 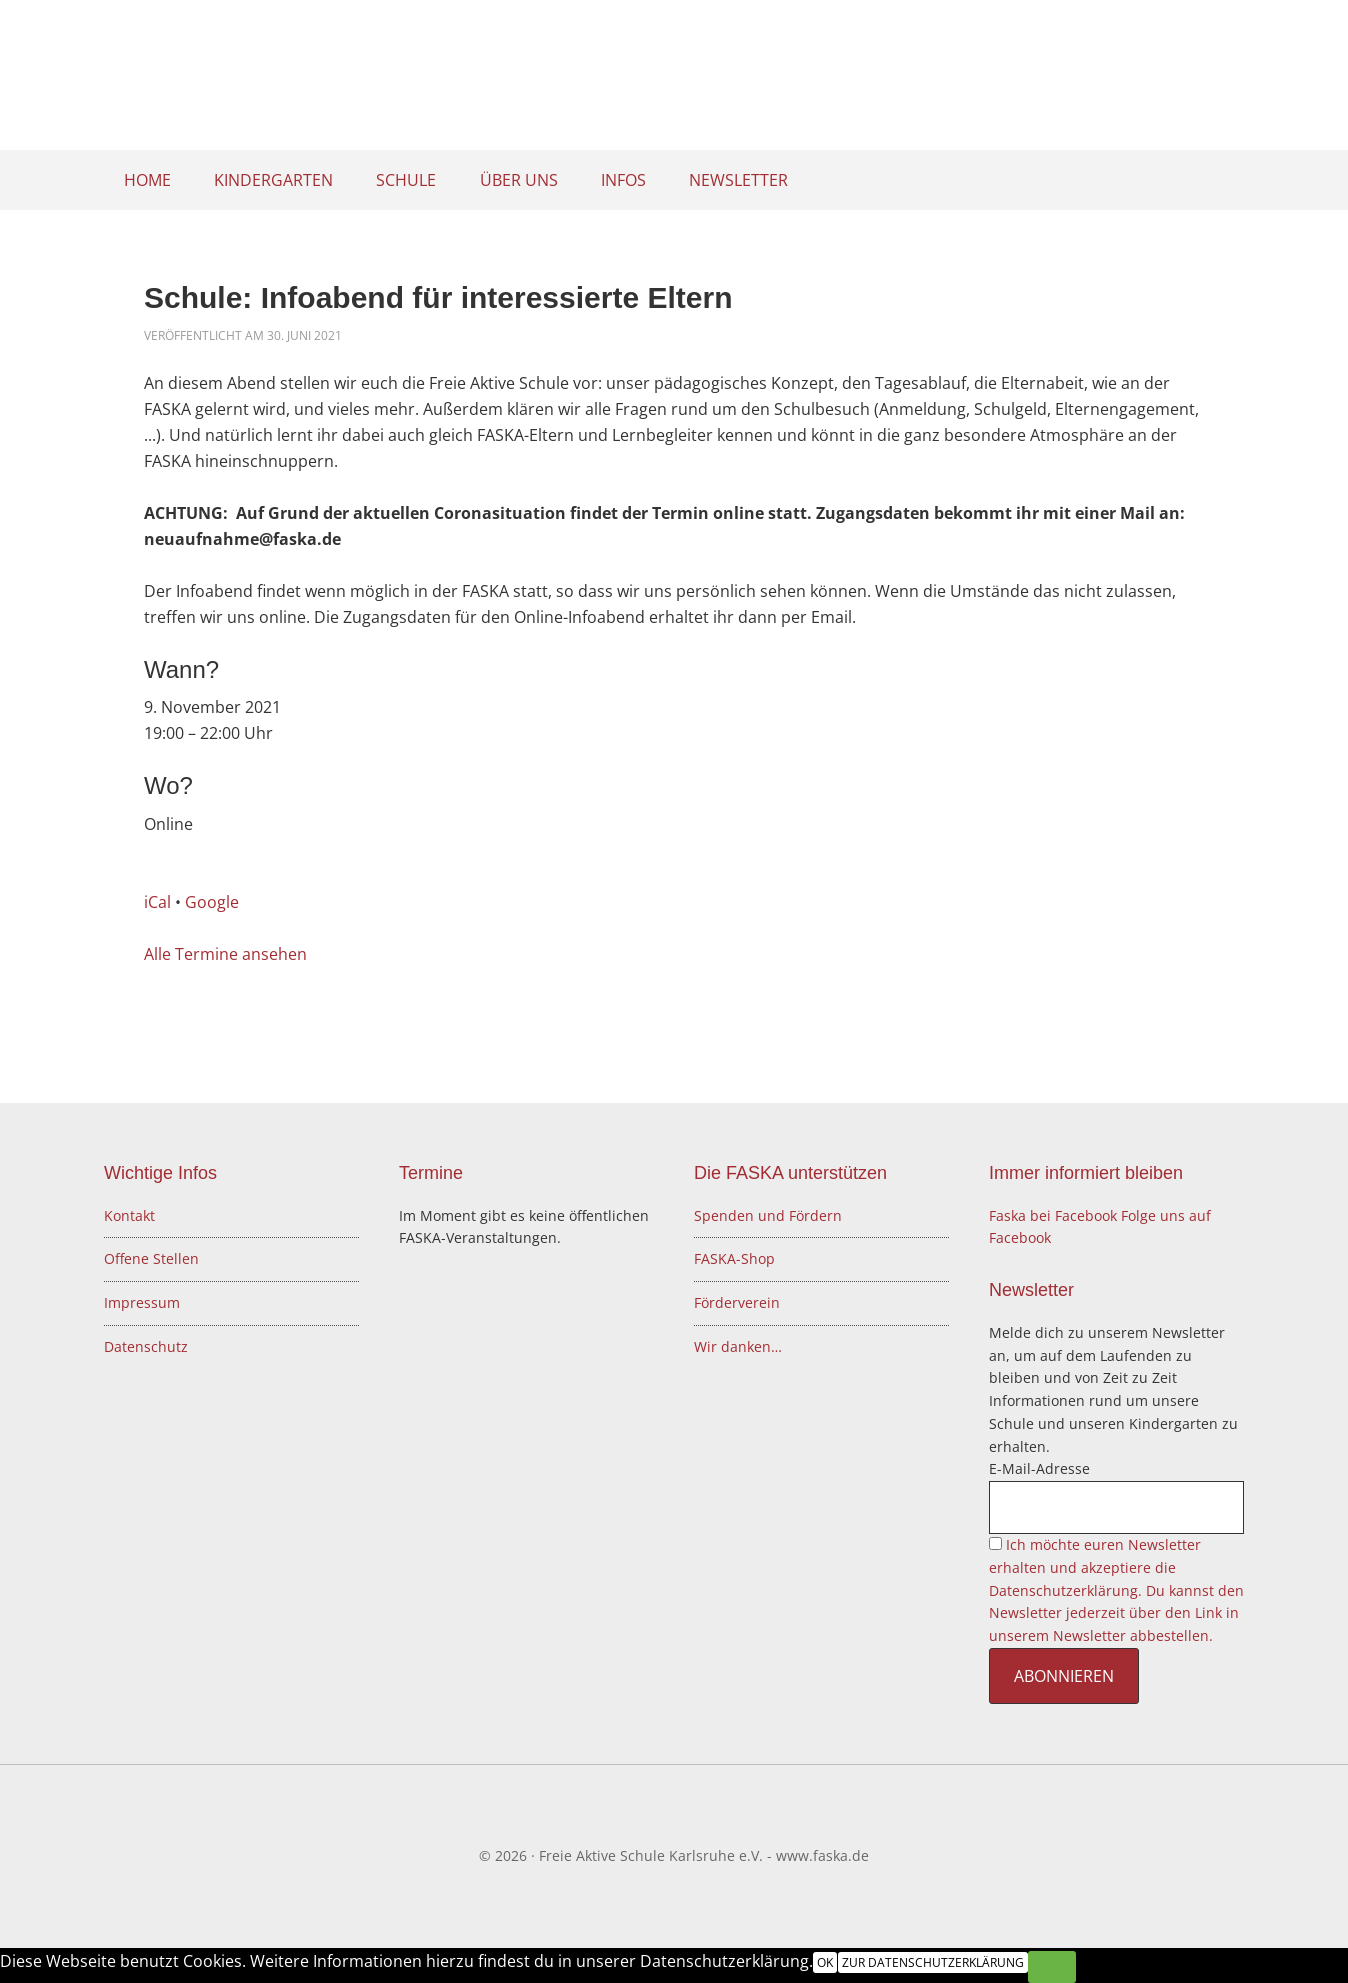 I want to click on OK, so click(x=825, y=1962).